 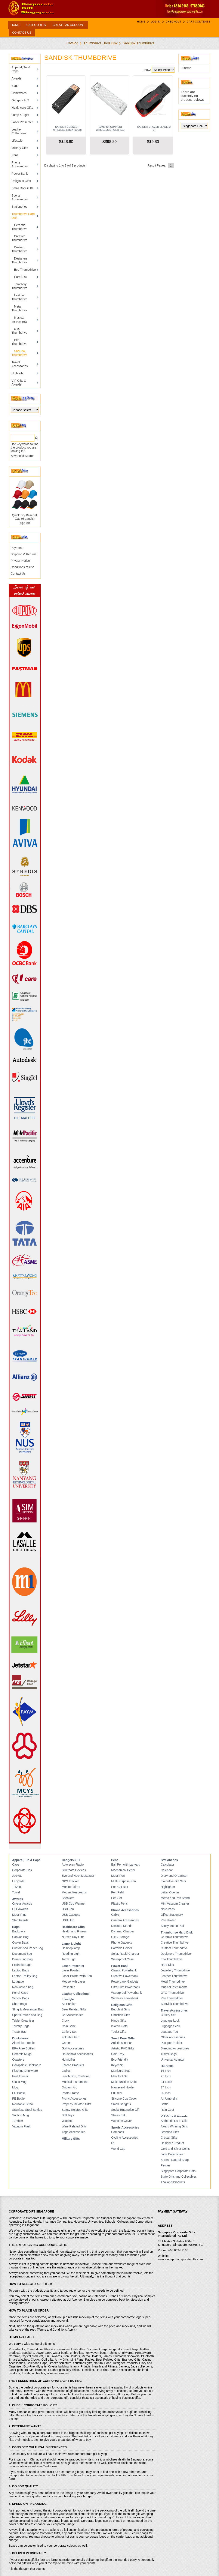 What do you see at coordinates (68, 1908) in the screenshot?
I see `USB Hub` at bounding box center [68, 1908].